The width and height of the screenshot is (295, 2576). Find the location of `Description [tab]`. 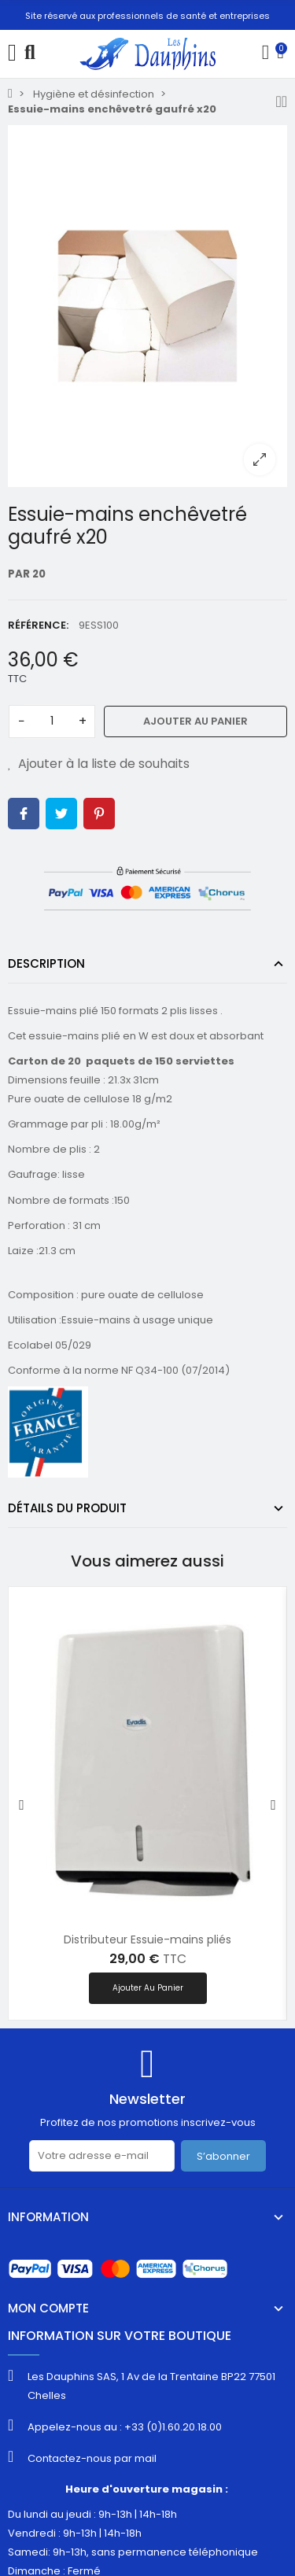

Description [tab] is located at coordinates (46, 963).